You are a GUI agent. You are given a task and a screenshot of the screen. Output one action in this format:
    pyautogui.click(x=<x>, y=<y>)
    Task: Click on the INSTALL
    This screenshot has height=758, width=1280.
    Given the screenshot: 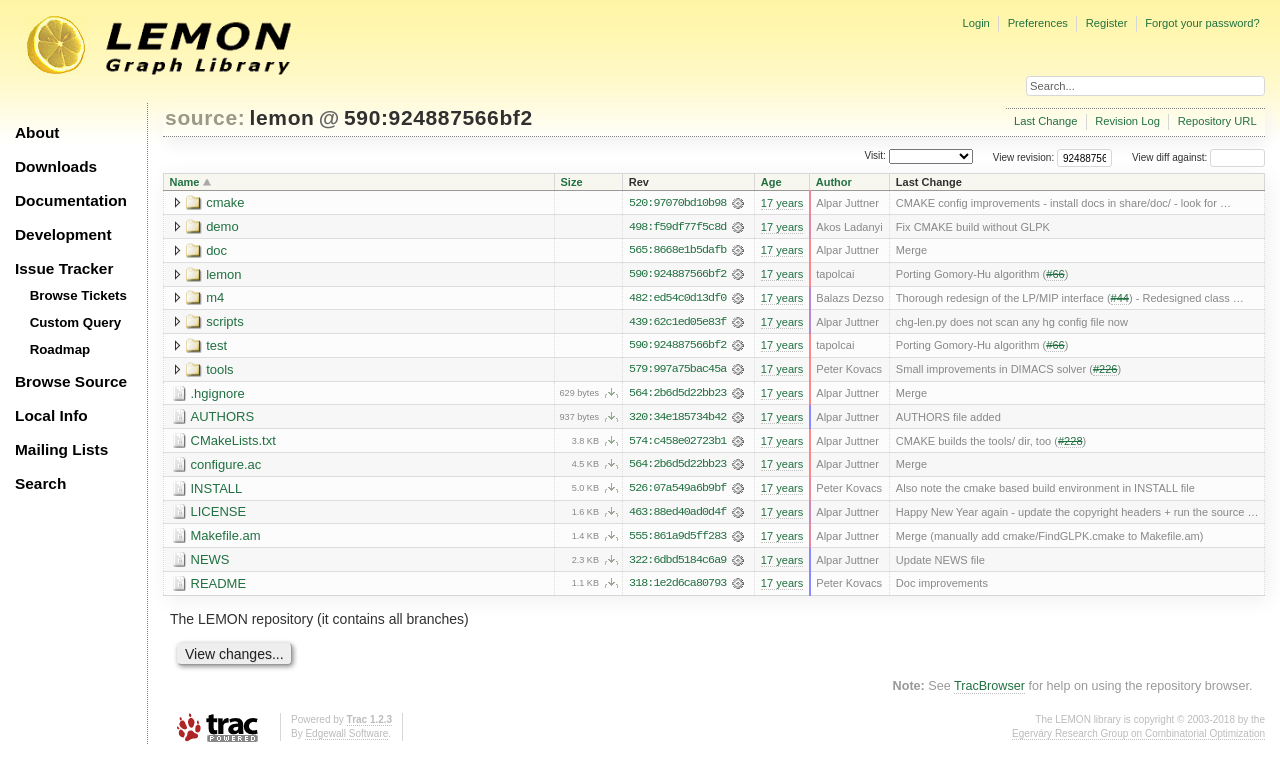 What is the action you would take?
    pyautogui.click(x=217, y=490)
    